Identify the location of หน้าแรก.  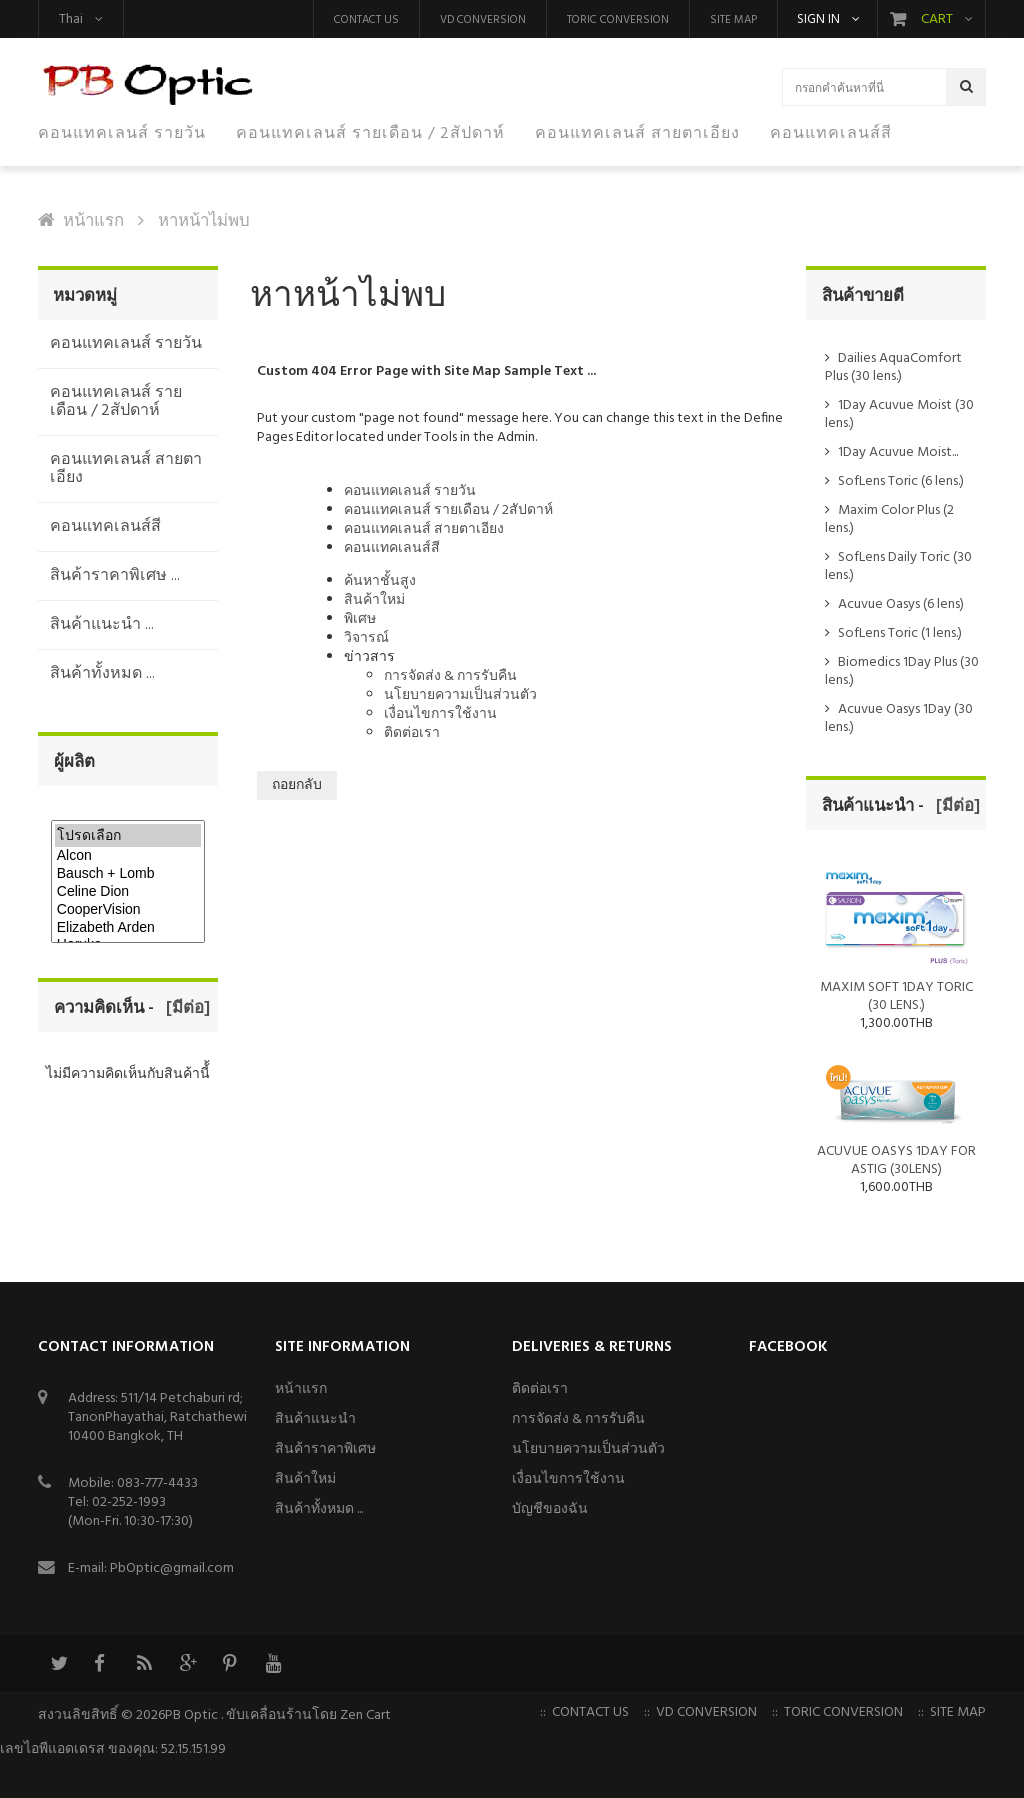
(93, 221).